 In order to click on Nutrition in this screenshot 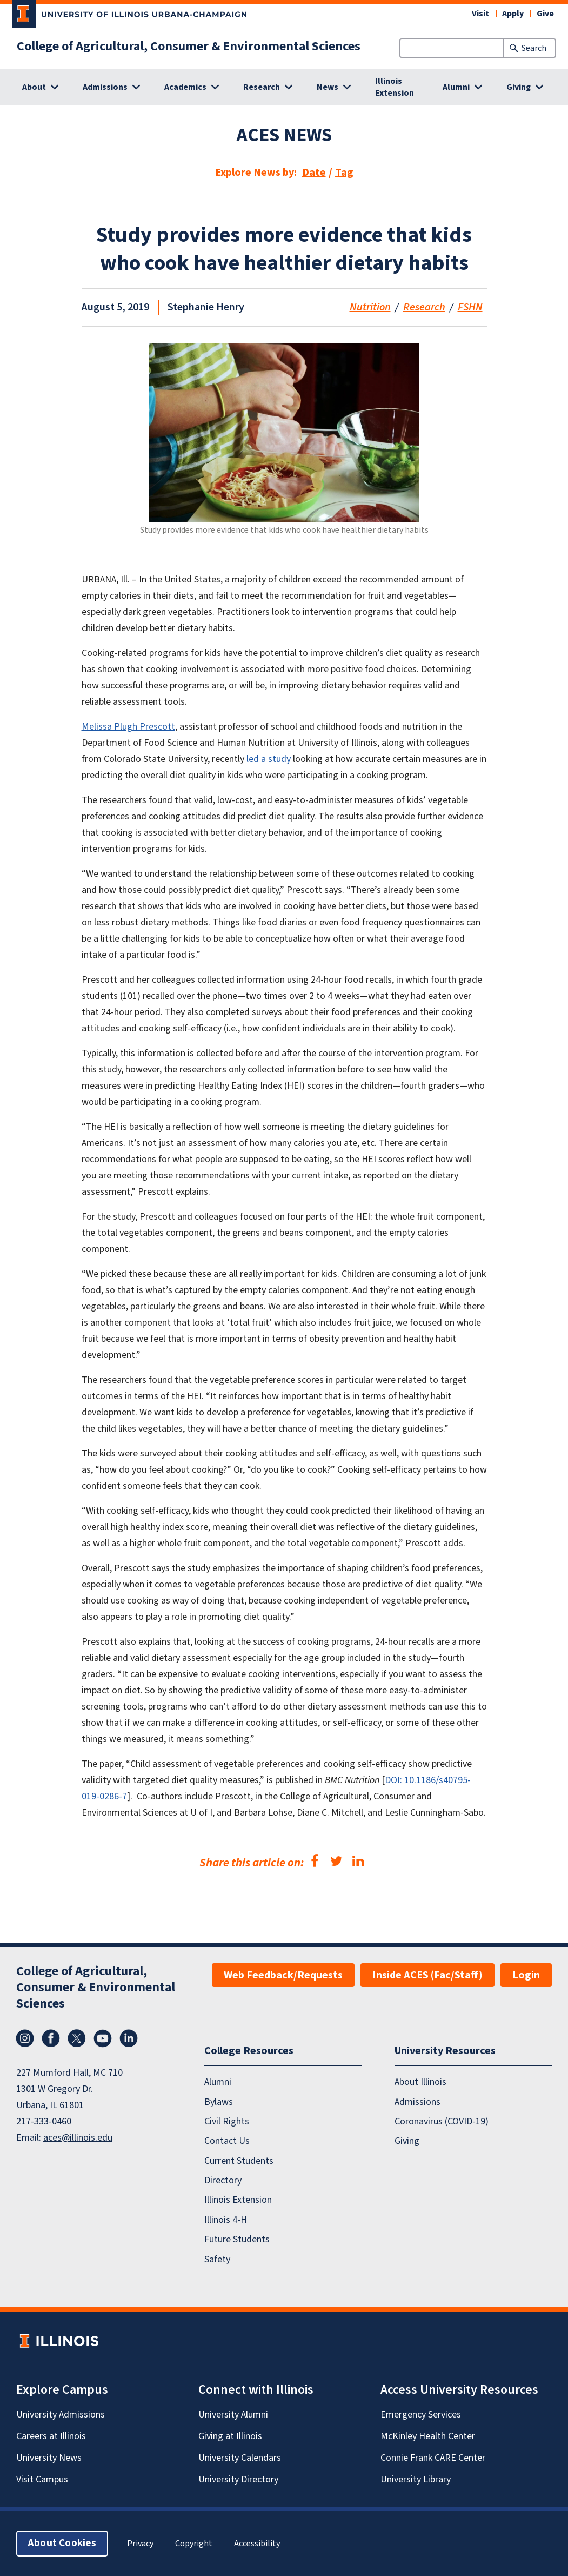, I will do `click(370, 307)`.